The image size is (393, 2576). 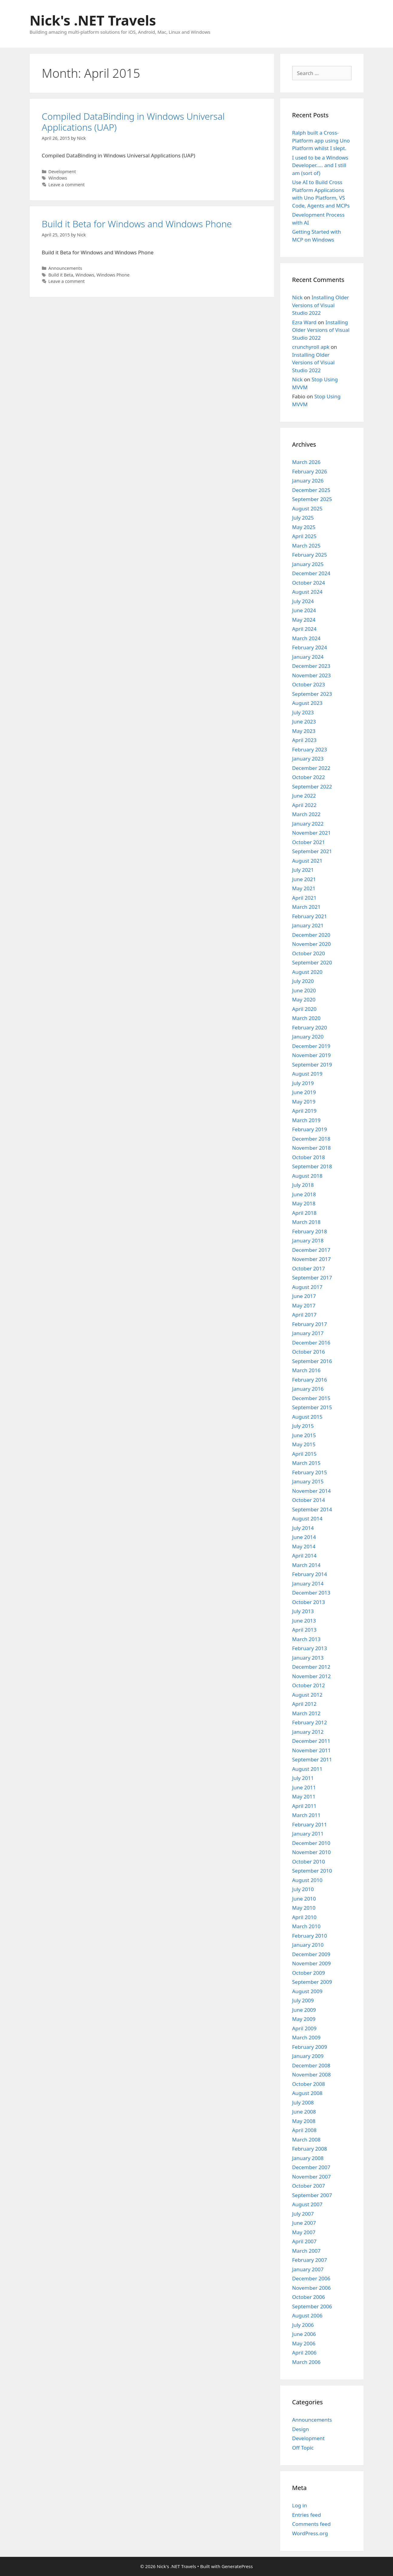 What do you see at coordinates (311, 1740) in the screenshot?
I see `December 2011` at bounding box center [311, 1740].